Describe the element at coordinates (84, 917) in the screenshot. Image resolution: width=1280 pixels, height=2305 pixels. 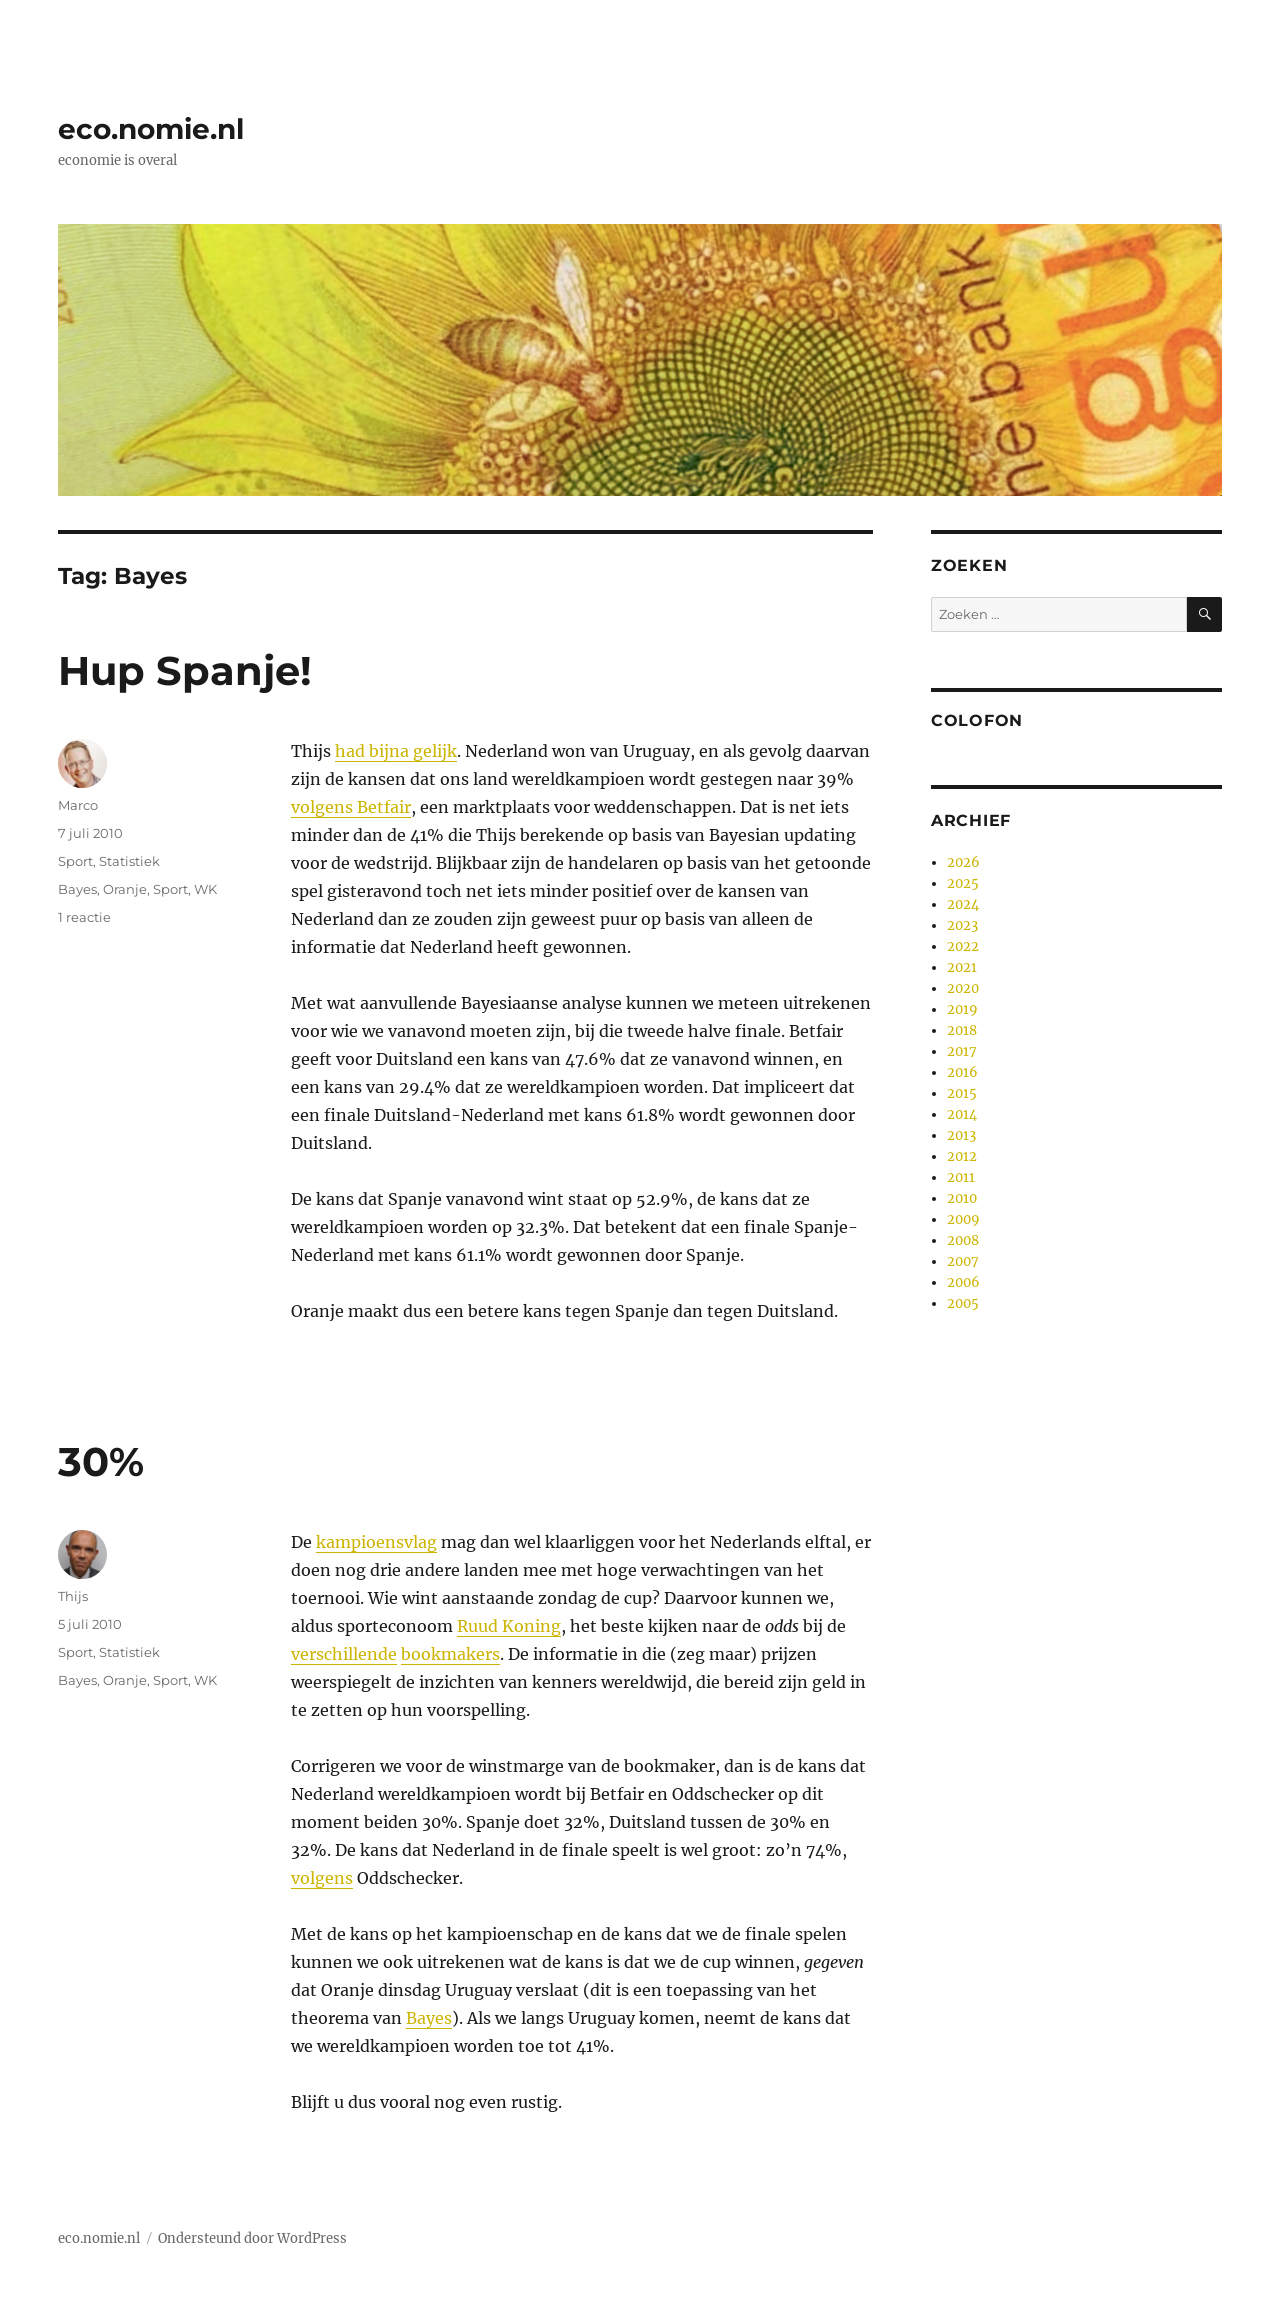
I see `1 reactie` at that location.